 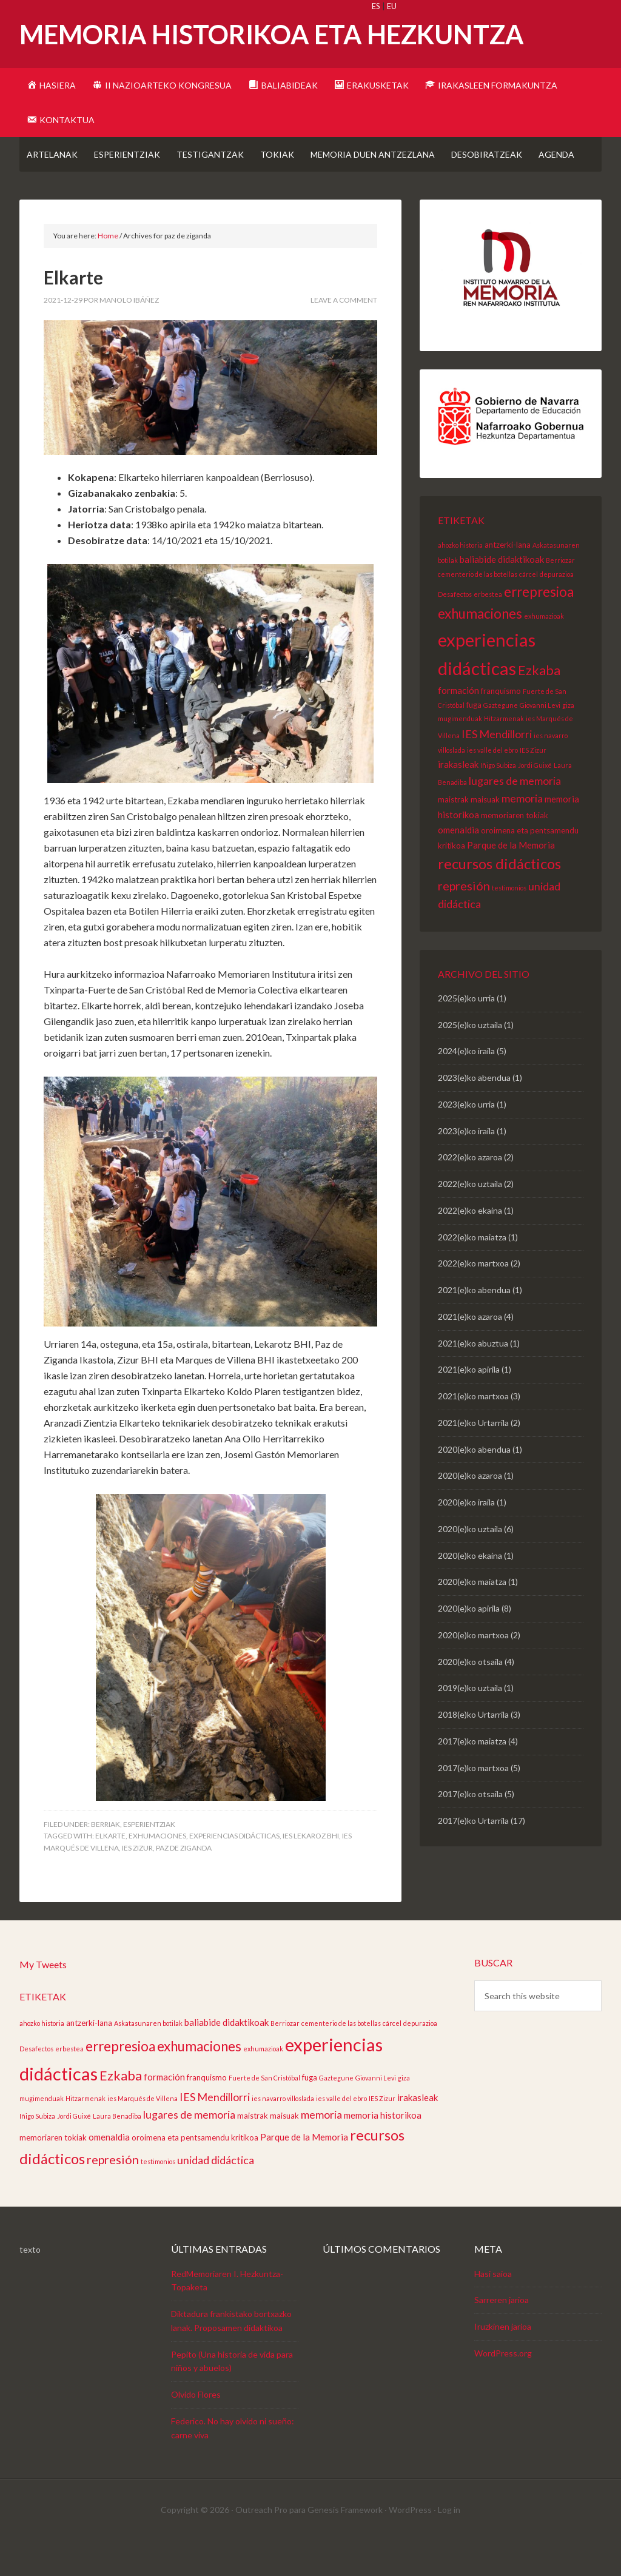 What do you see at coordinates (473, 1378) in the screenshot?
I see `2021(e)ko abuztua` at bounding box center [473, 1378].